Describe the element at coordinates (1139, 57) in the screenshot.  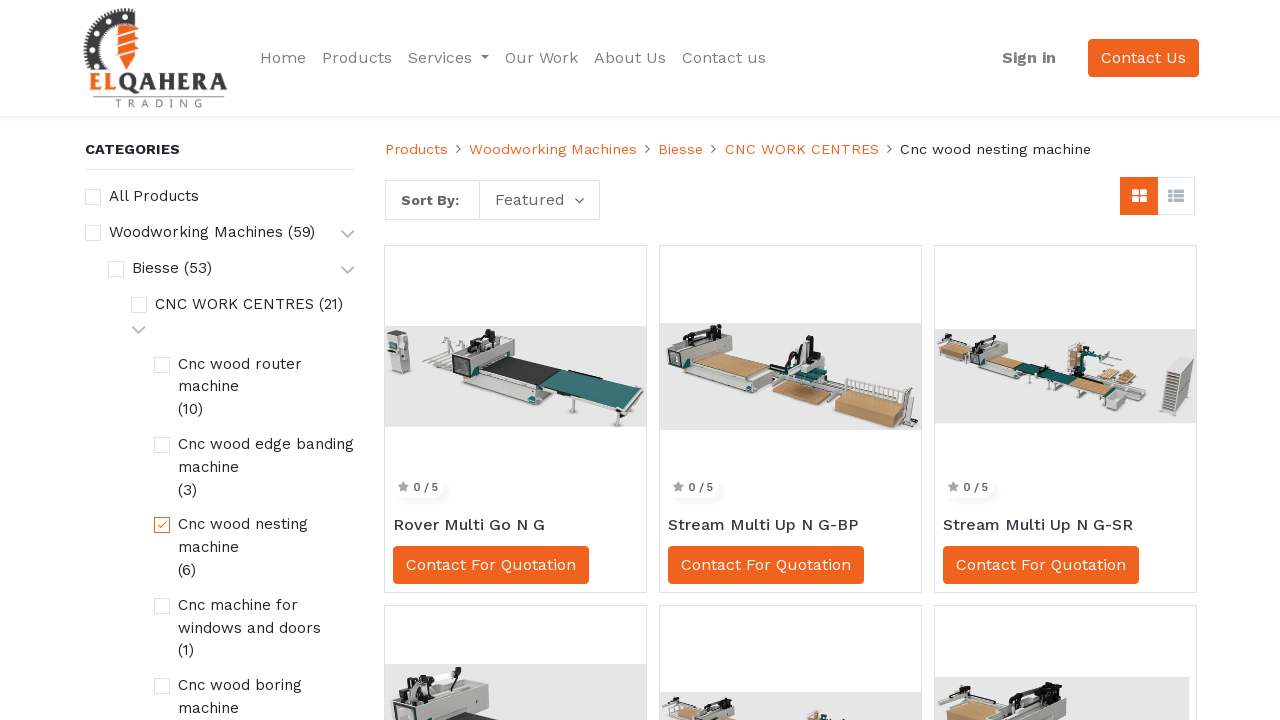
I see `Contact Us` at that location.